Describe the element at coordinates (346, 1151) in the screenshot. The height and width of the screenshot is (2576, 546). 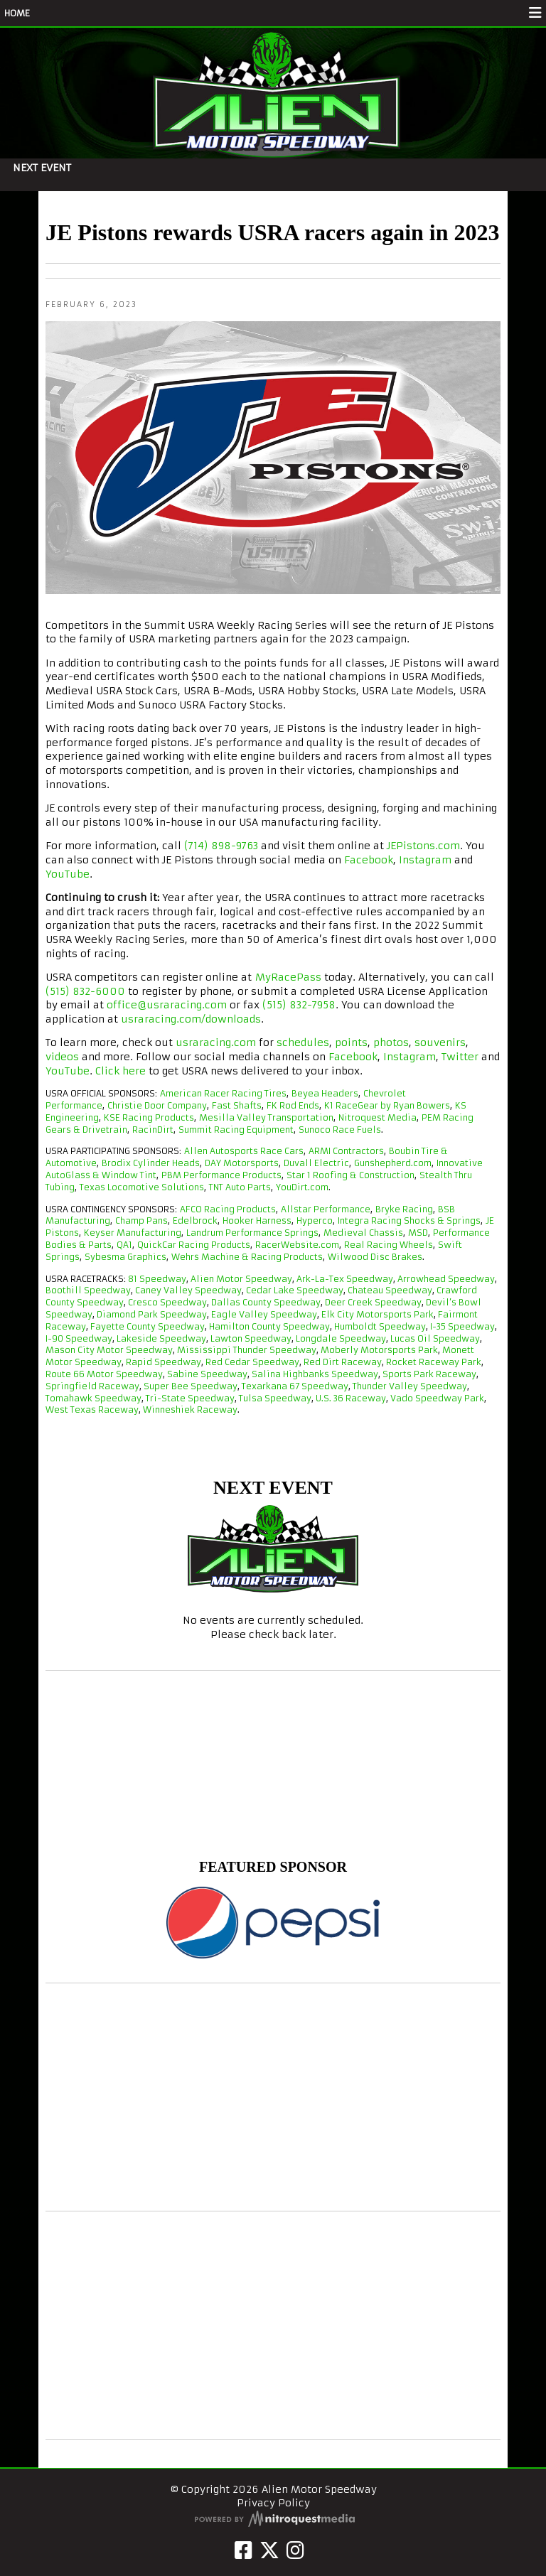
I see `ARMI Contractors` at that location.